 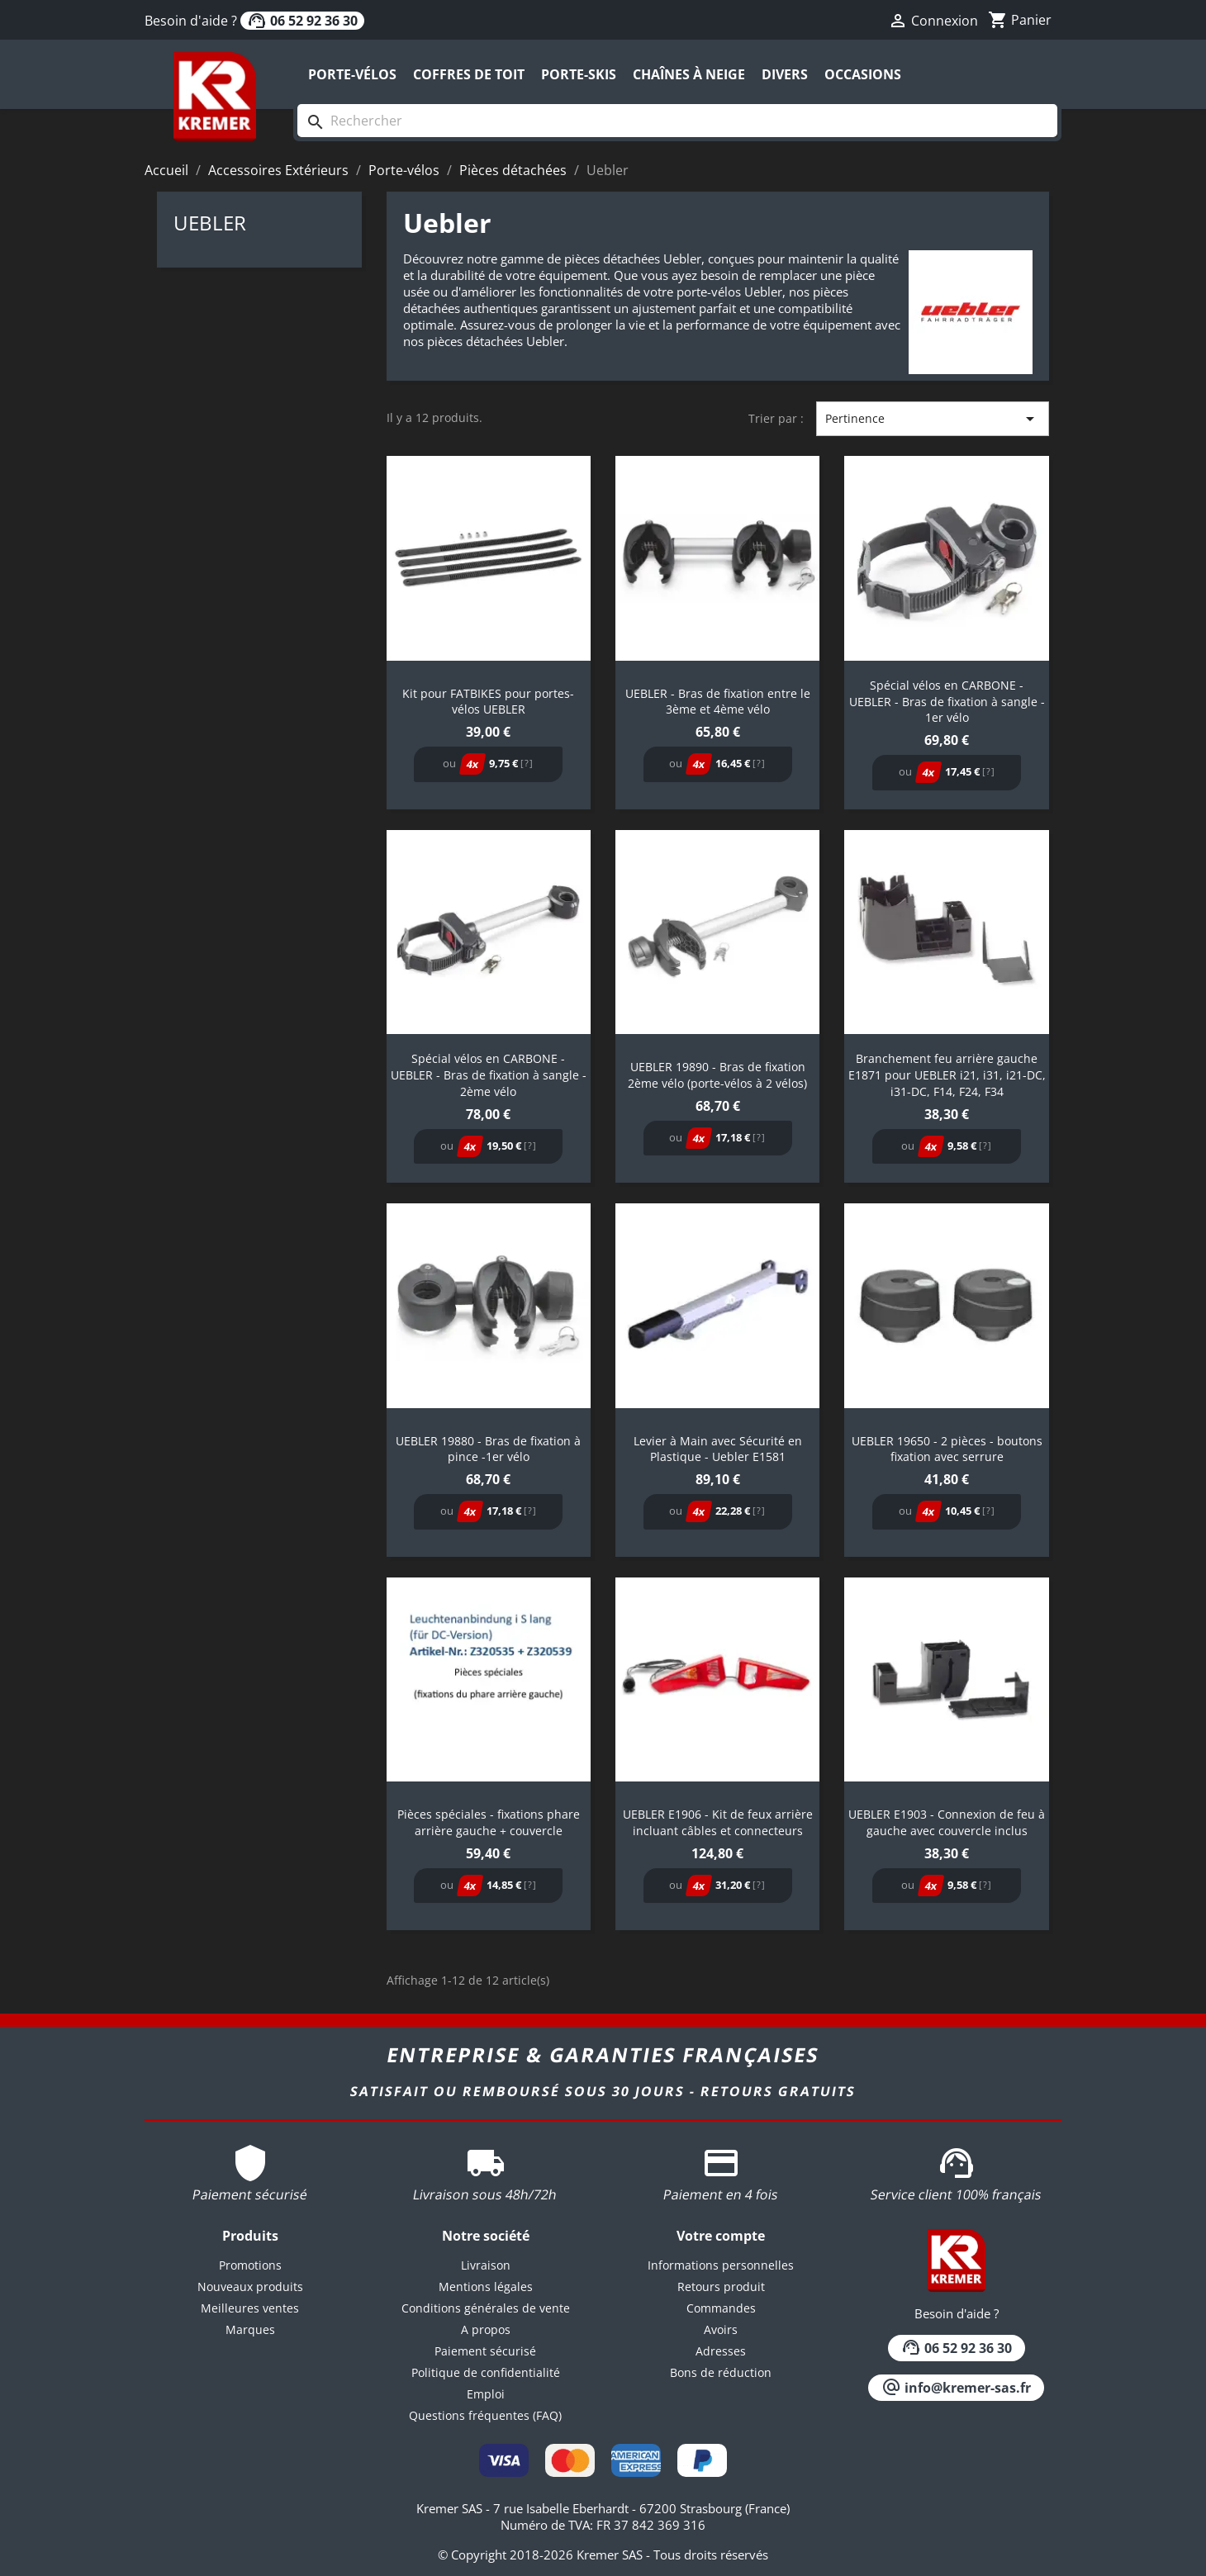 I want to click on Porte-vélos, so click(x=352, y=74).